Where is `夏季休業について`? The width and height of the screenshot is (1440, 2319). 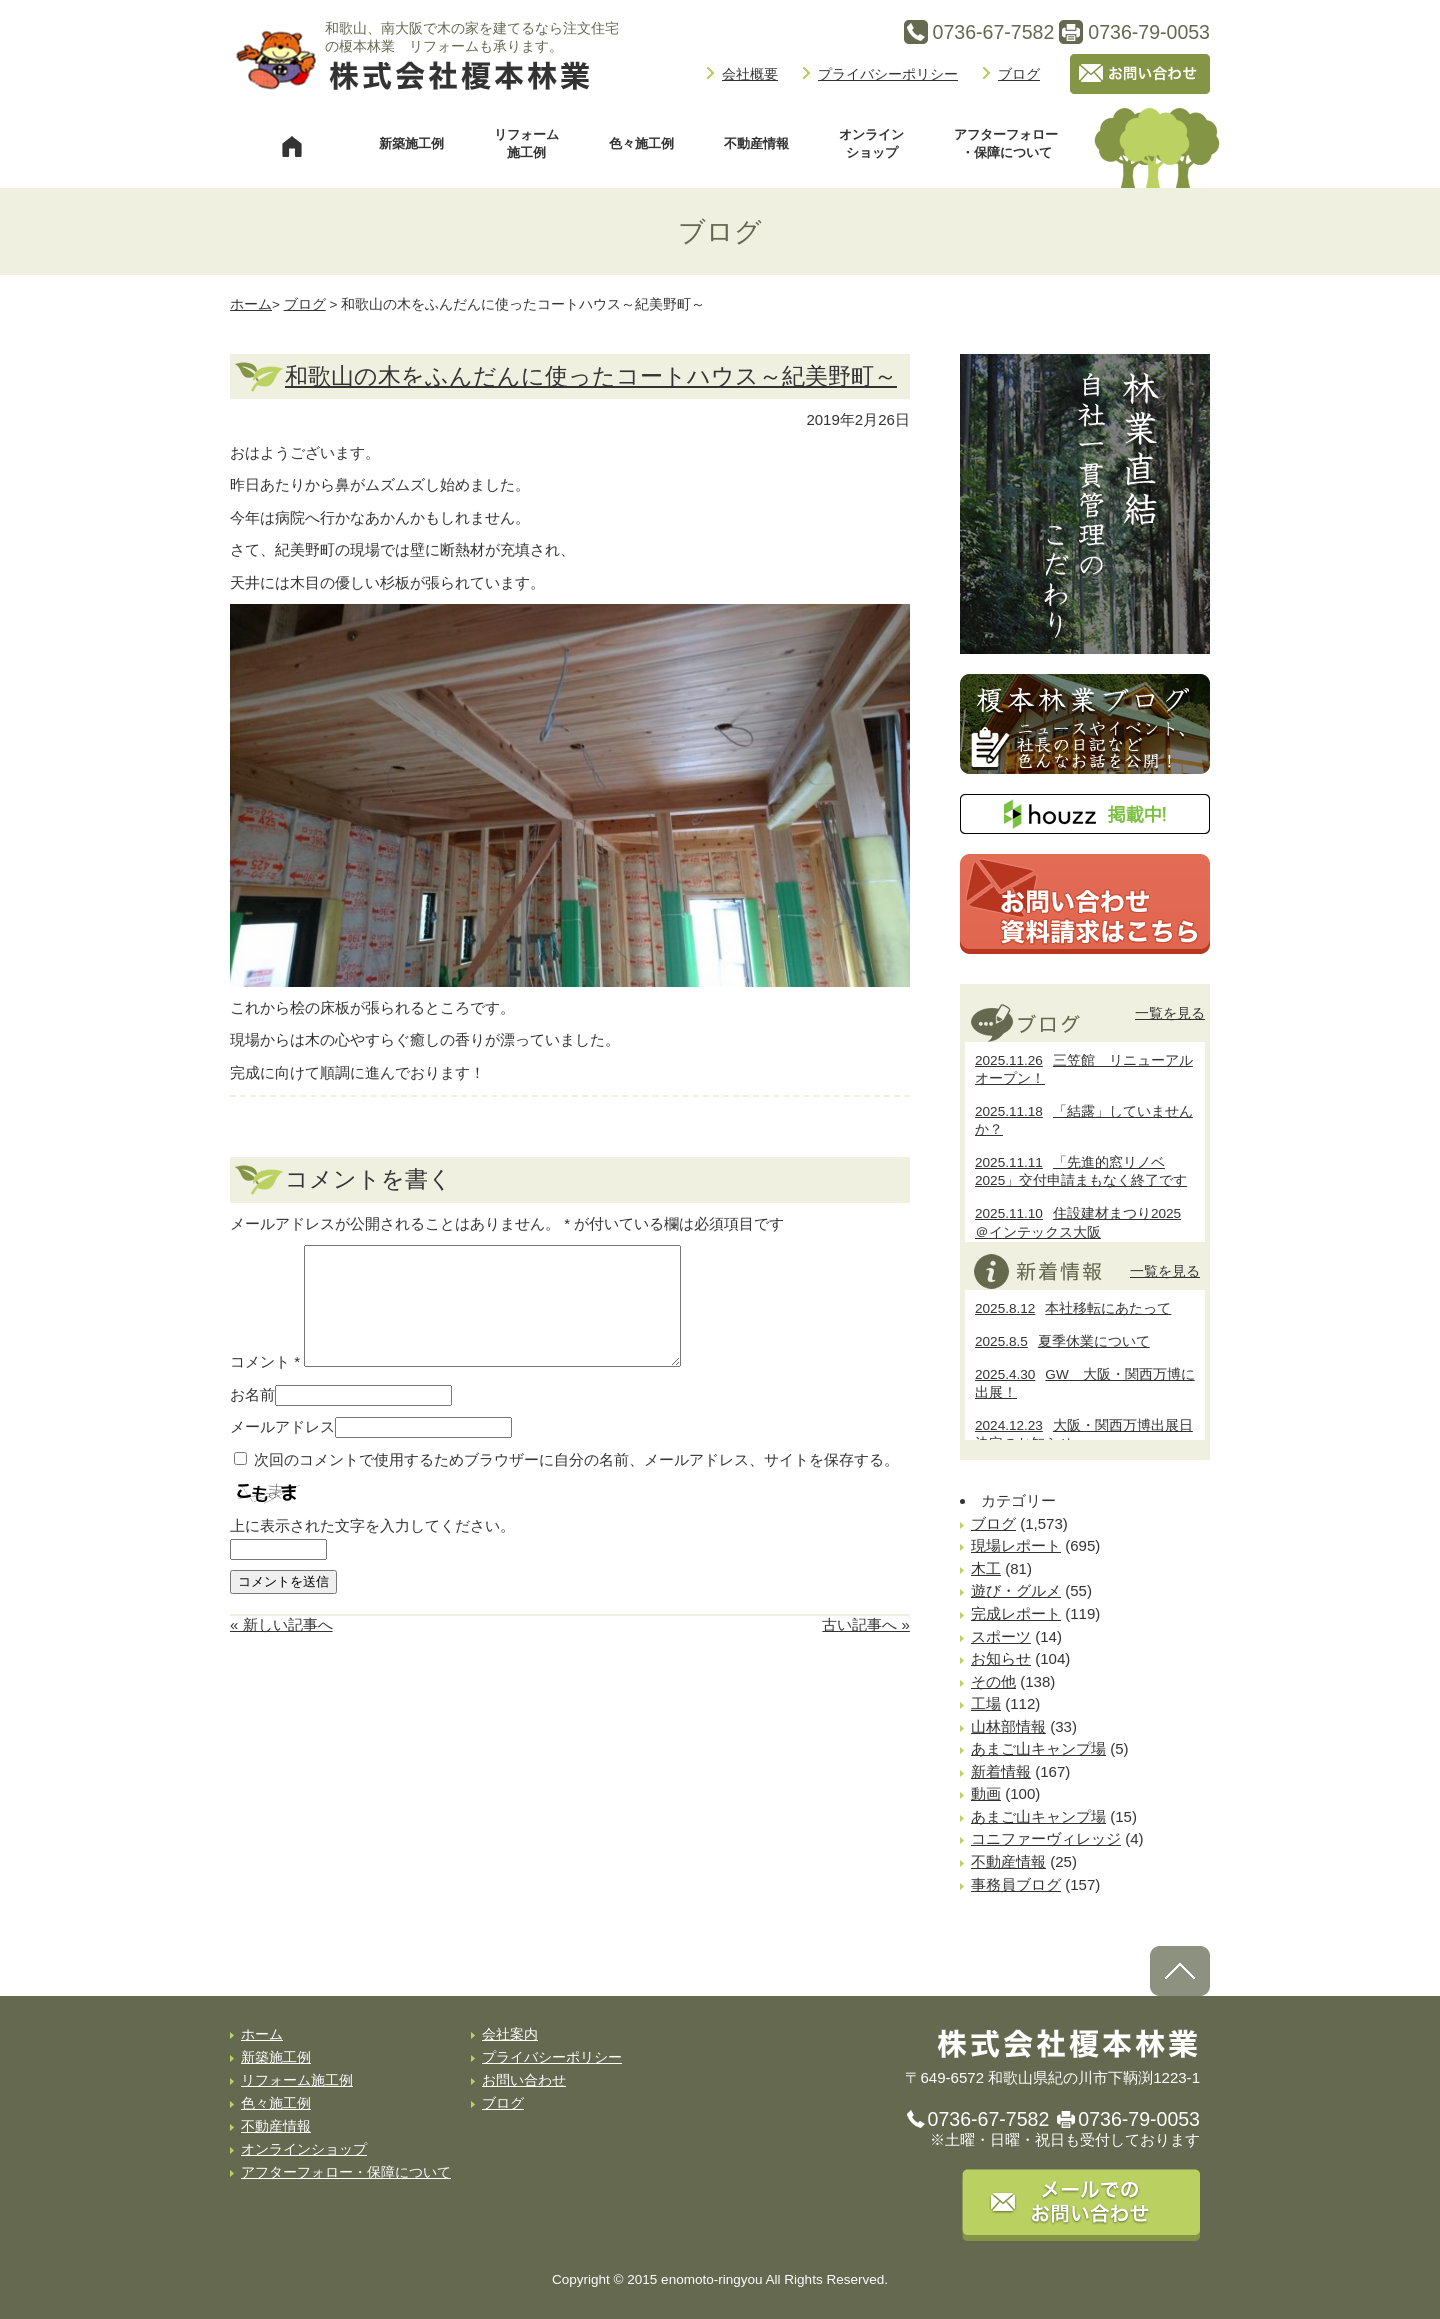
夏季休業について is located at coordinates (1062, 1341).